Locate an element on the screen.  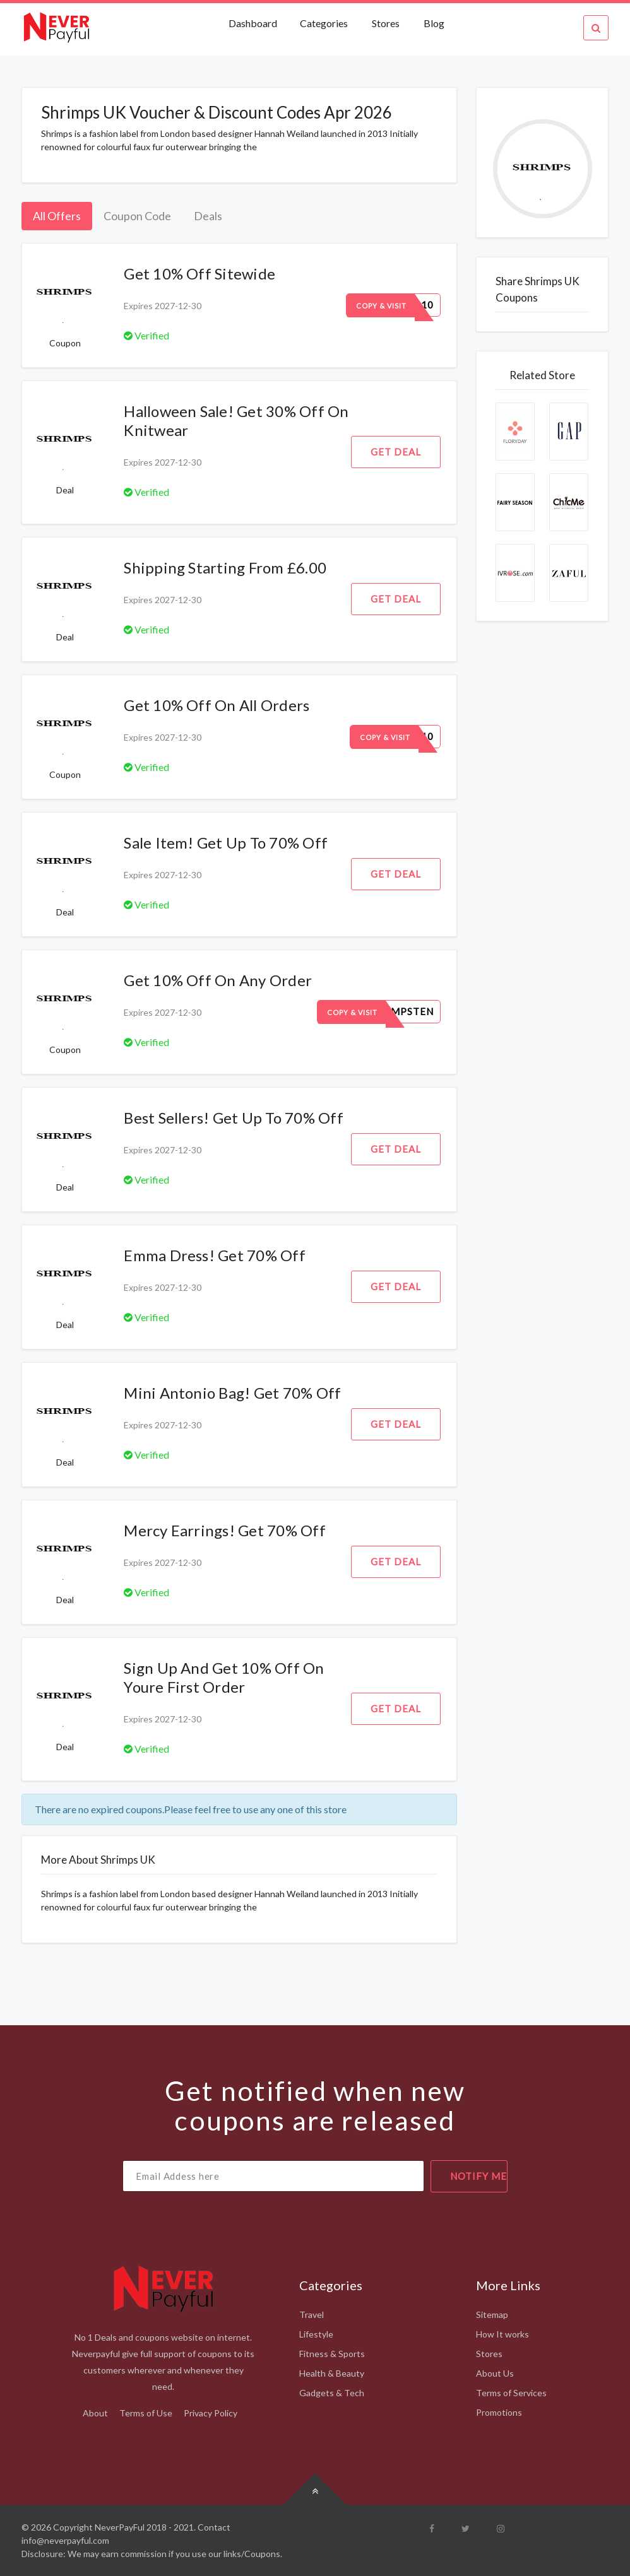
Deals is located at coordinates (208, 216).